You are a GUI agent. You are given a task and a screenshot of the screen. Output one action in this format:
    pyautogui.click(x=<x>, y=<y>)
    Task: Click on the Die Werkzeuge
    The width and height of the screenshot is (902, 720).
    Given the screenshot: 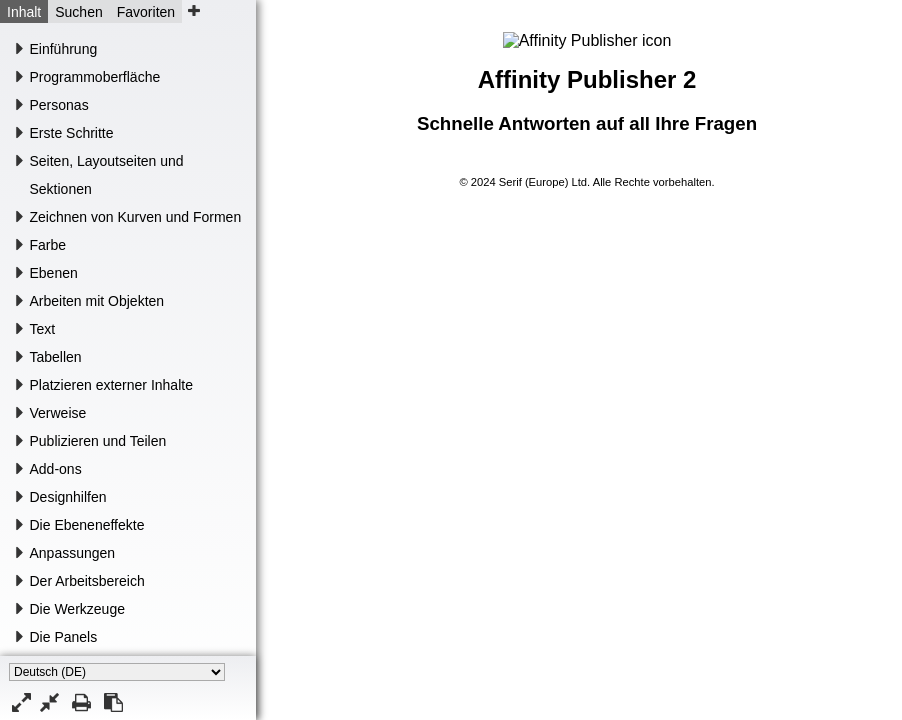 What is the action you would take?
    pyautogui.click(x=77, y=609)
    